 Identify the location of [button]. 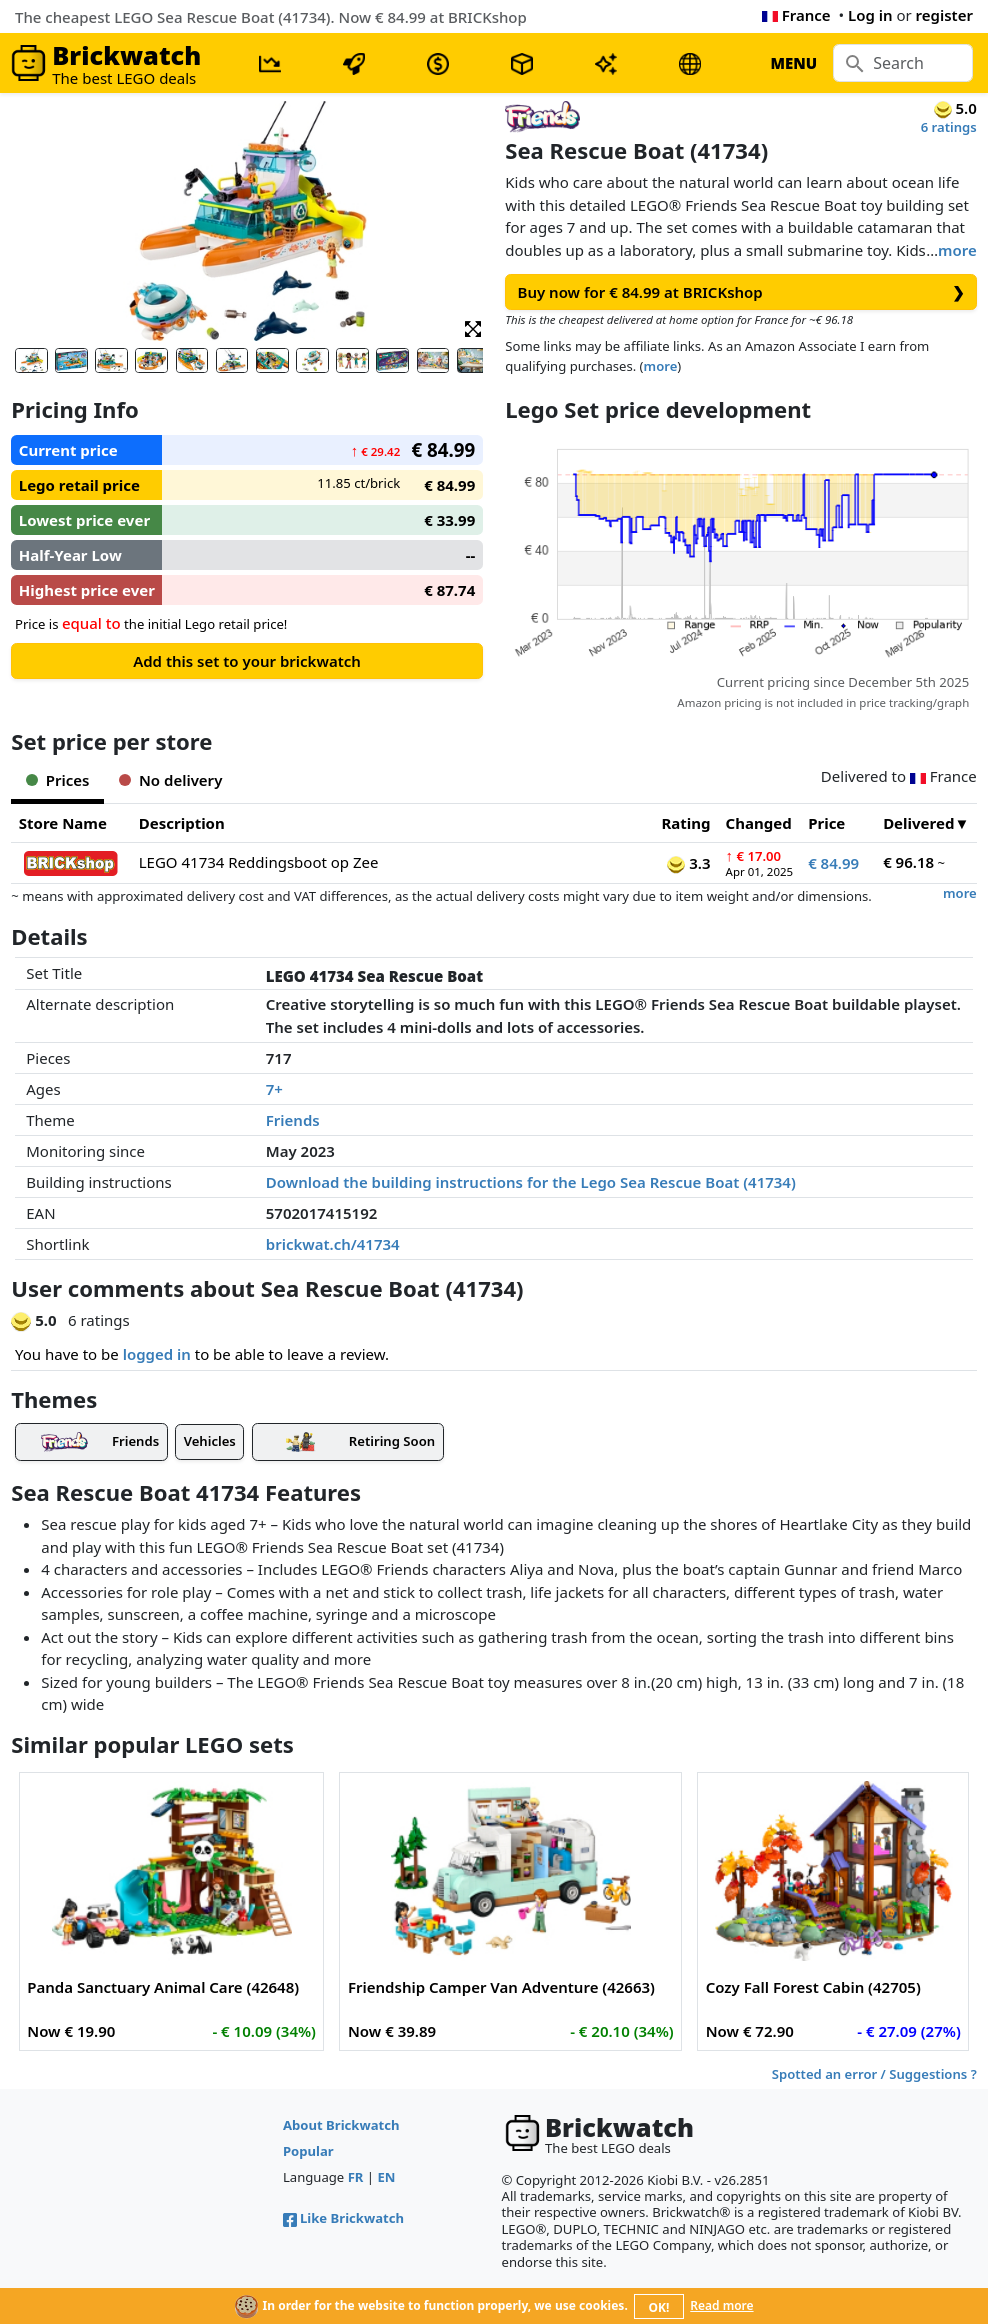
(473, 327).